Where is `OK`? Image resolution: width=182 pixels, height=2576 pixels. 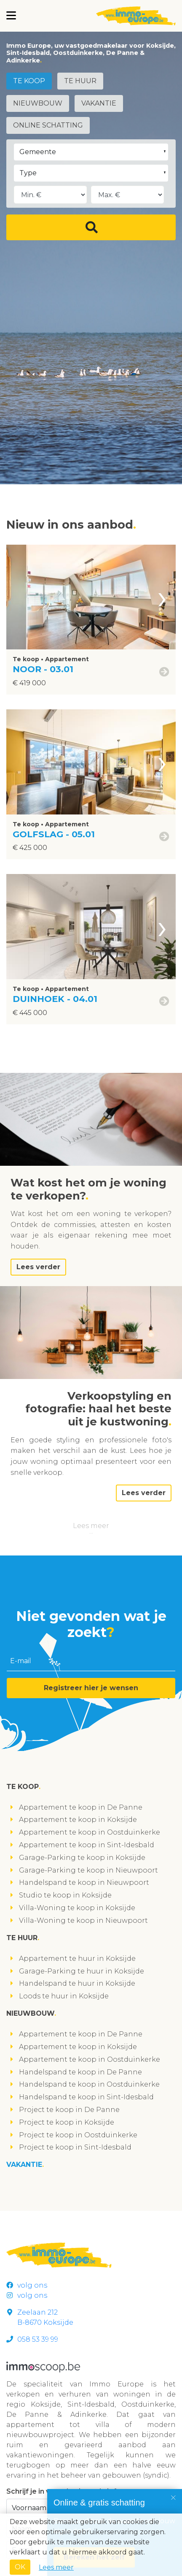
OK is located at coordinates (20, 2567).